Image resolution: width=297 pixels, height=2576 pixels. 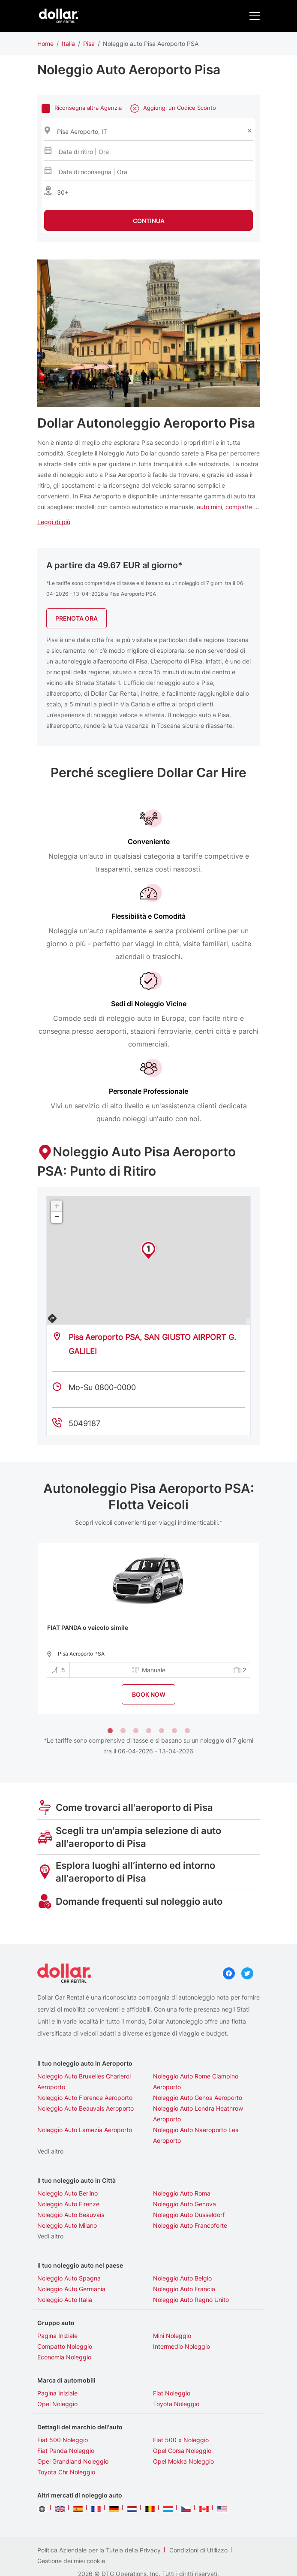 What do you see at coordinates (198, 2087) in the screenshot?
I see `Noleggio Auto Londra Heathrow Aeroporto` at bounding box center [198, 2087].